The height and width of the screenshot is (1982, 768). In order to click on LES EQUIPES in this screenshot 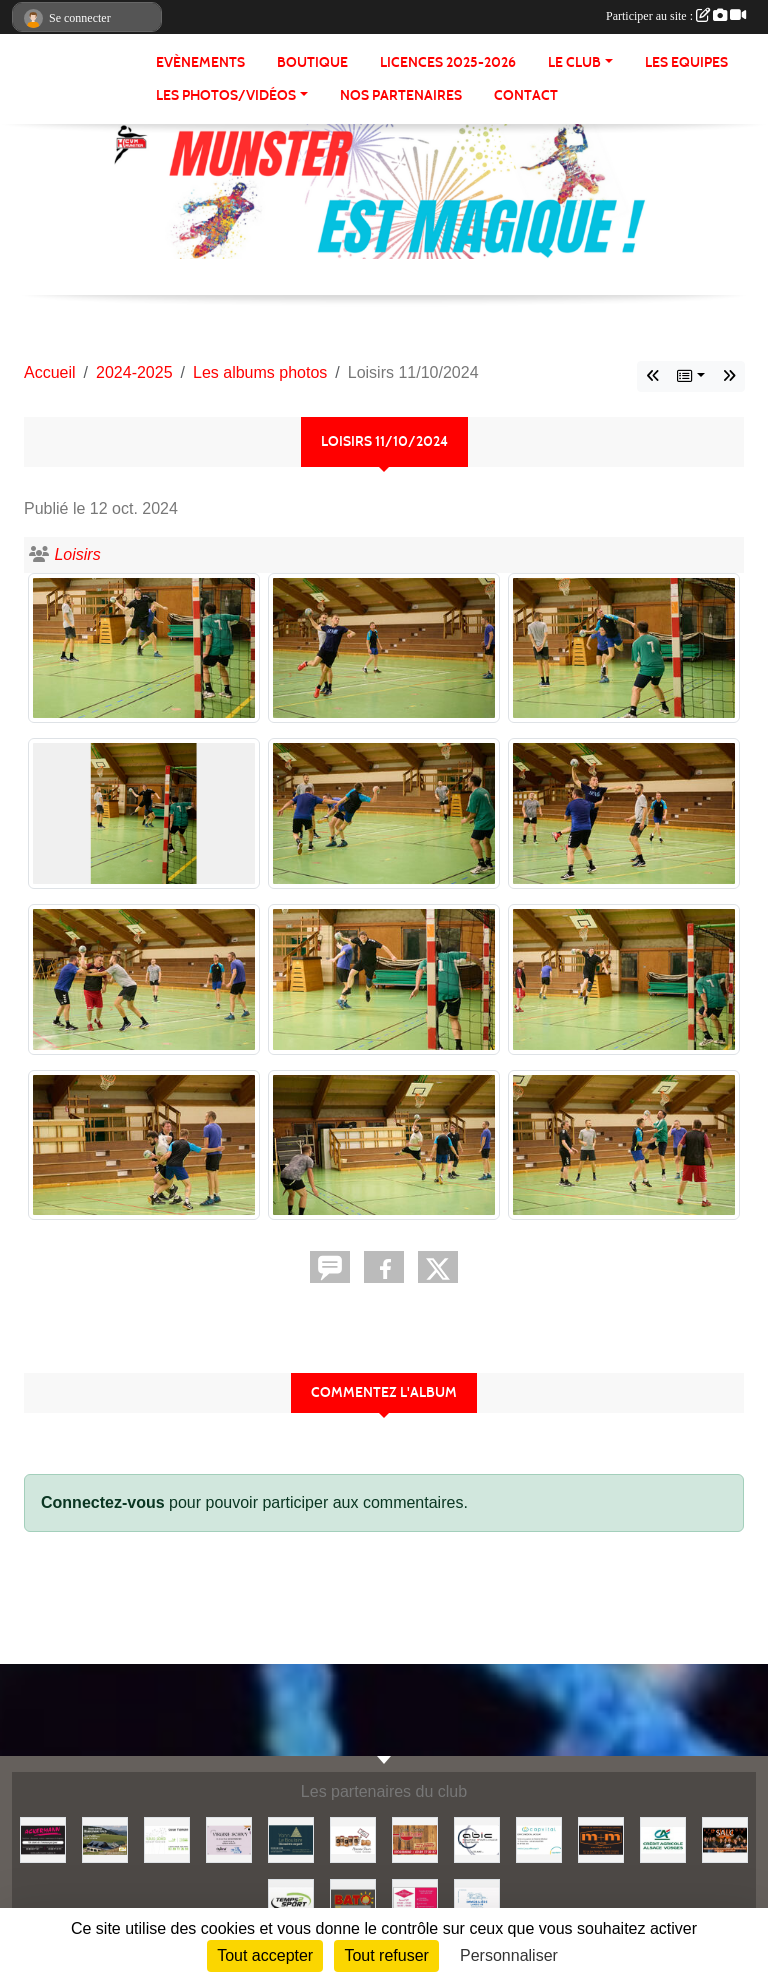, I will do `click(686, 62)`.